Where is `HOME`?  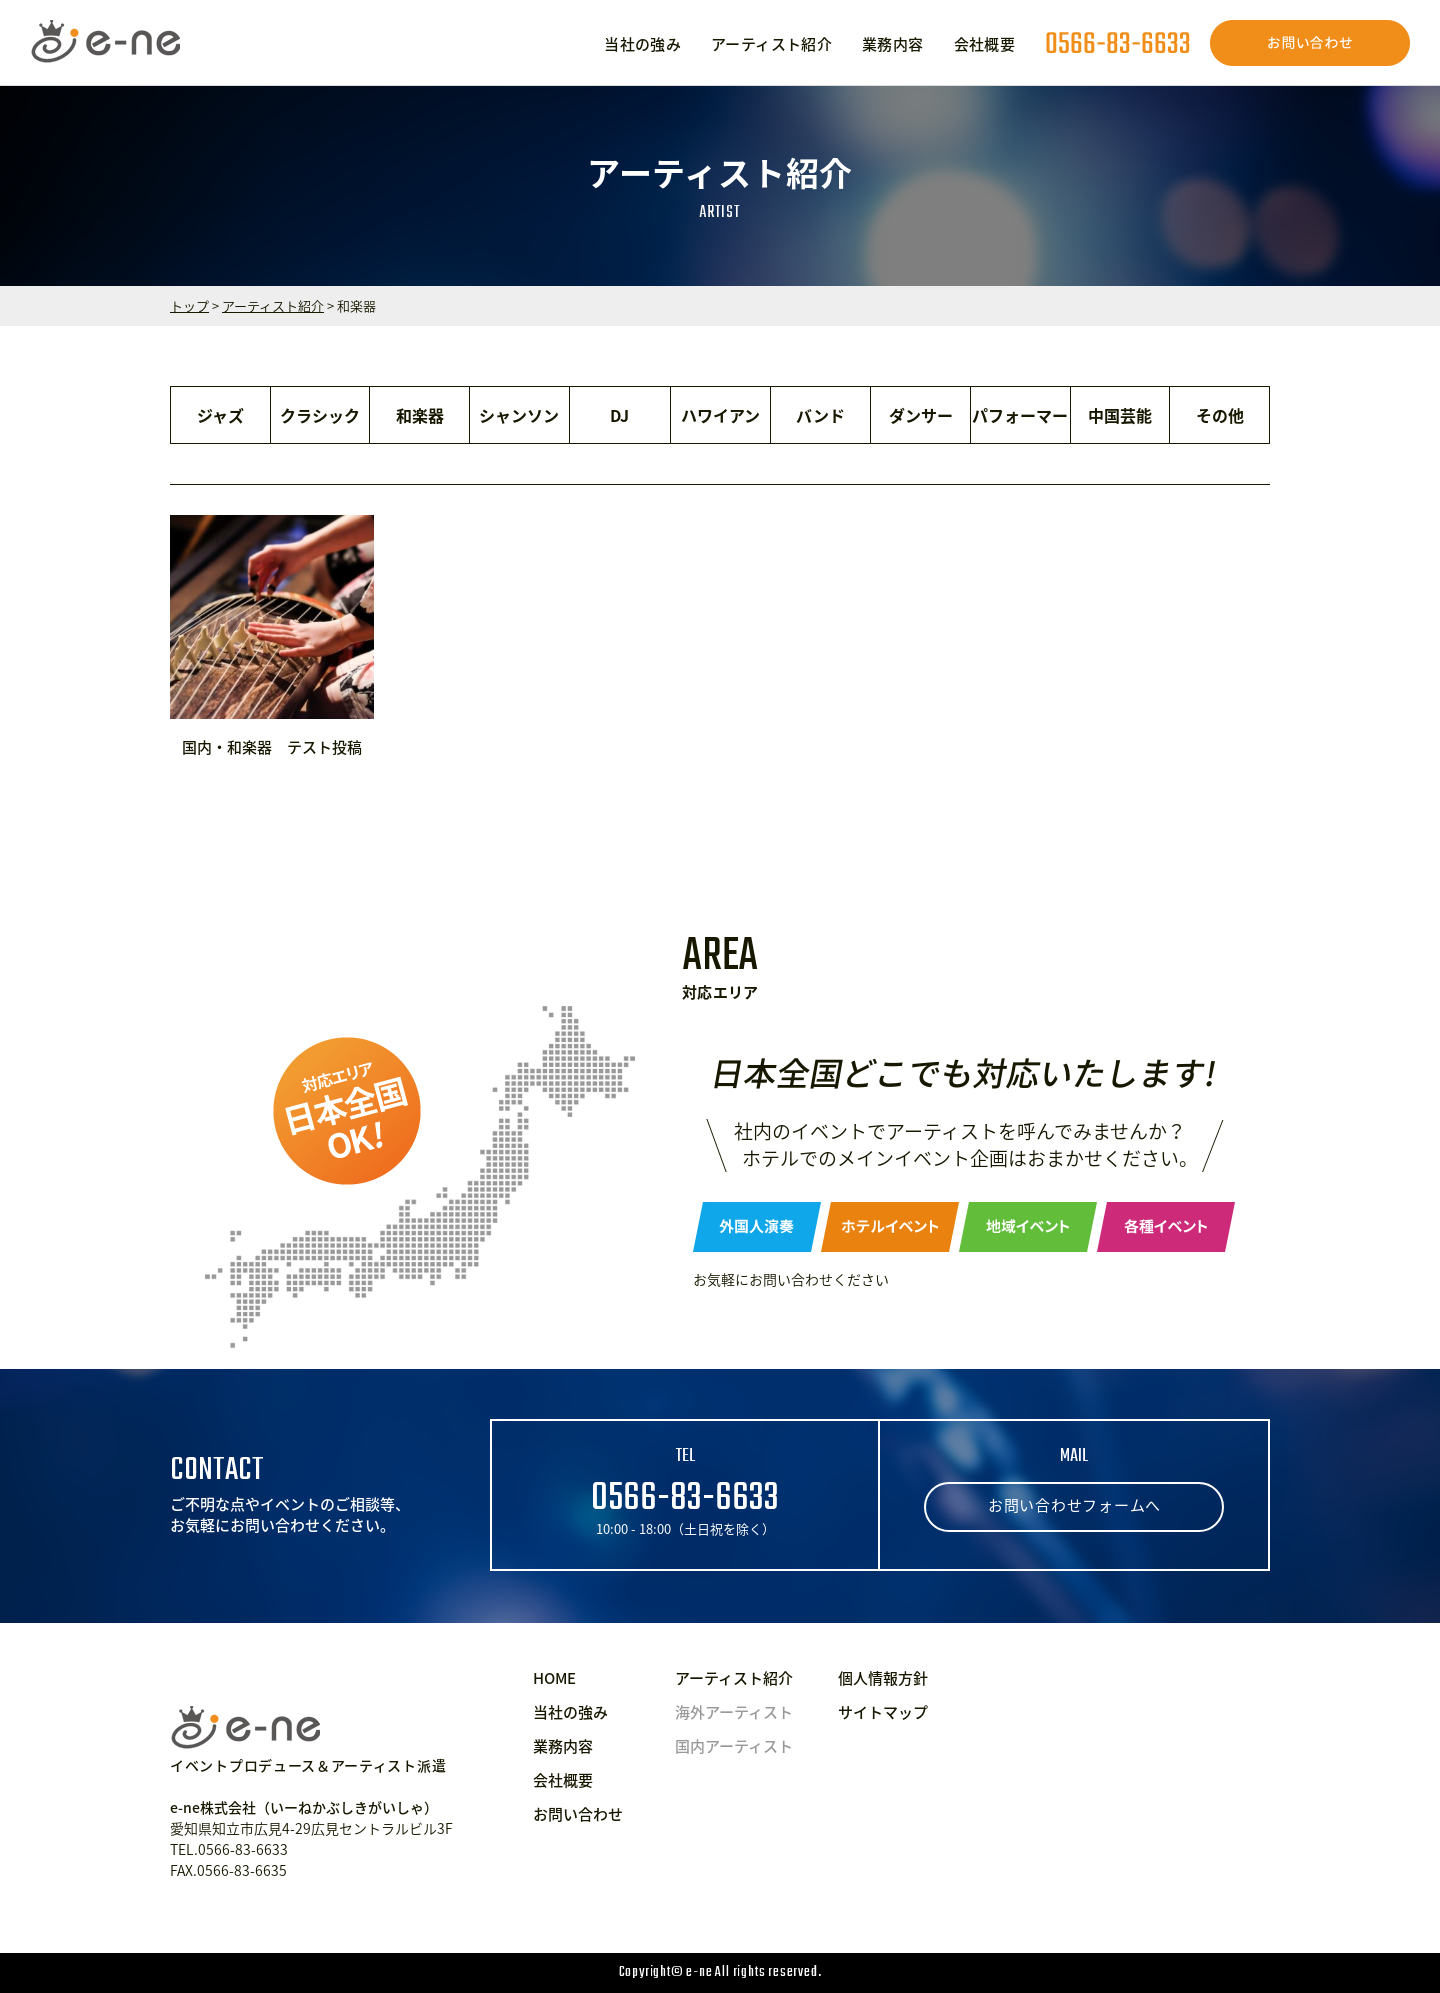
HOME is located at coordinates (554, 1678).